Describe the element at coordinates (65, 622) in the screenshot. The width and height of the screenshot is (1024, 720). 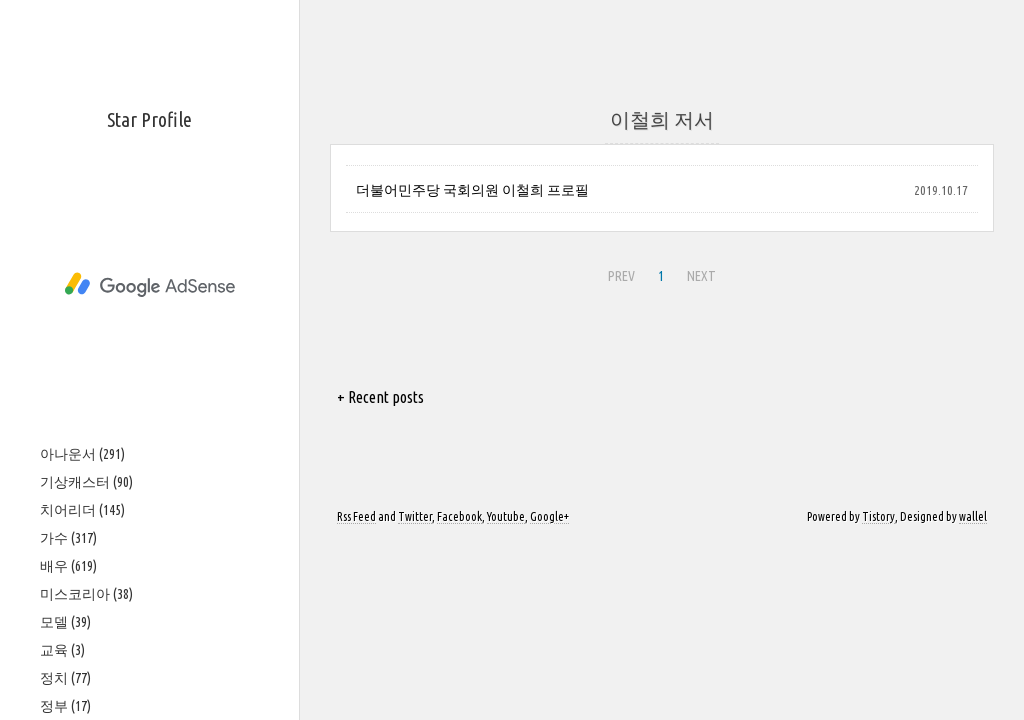
I see `모델` at that location.